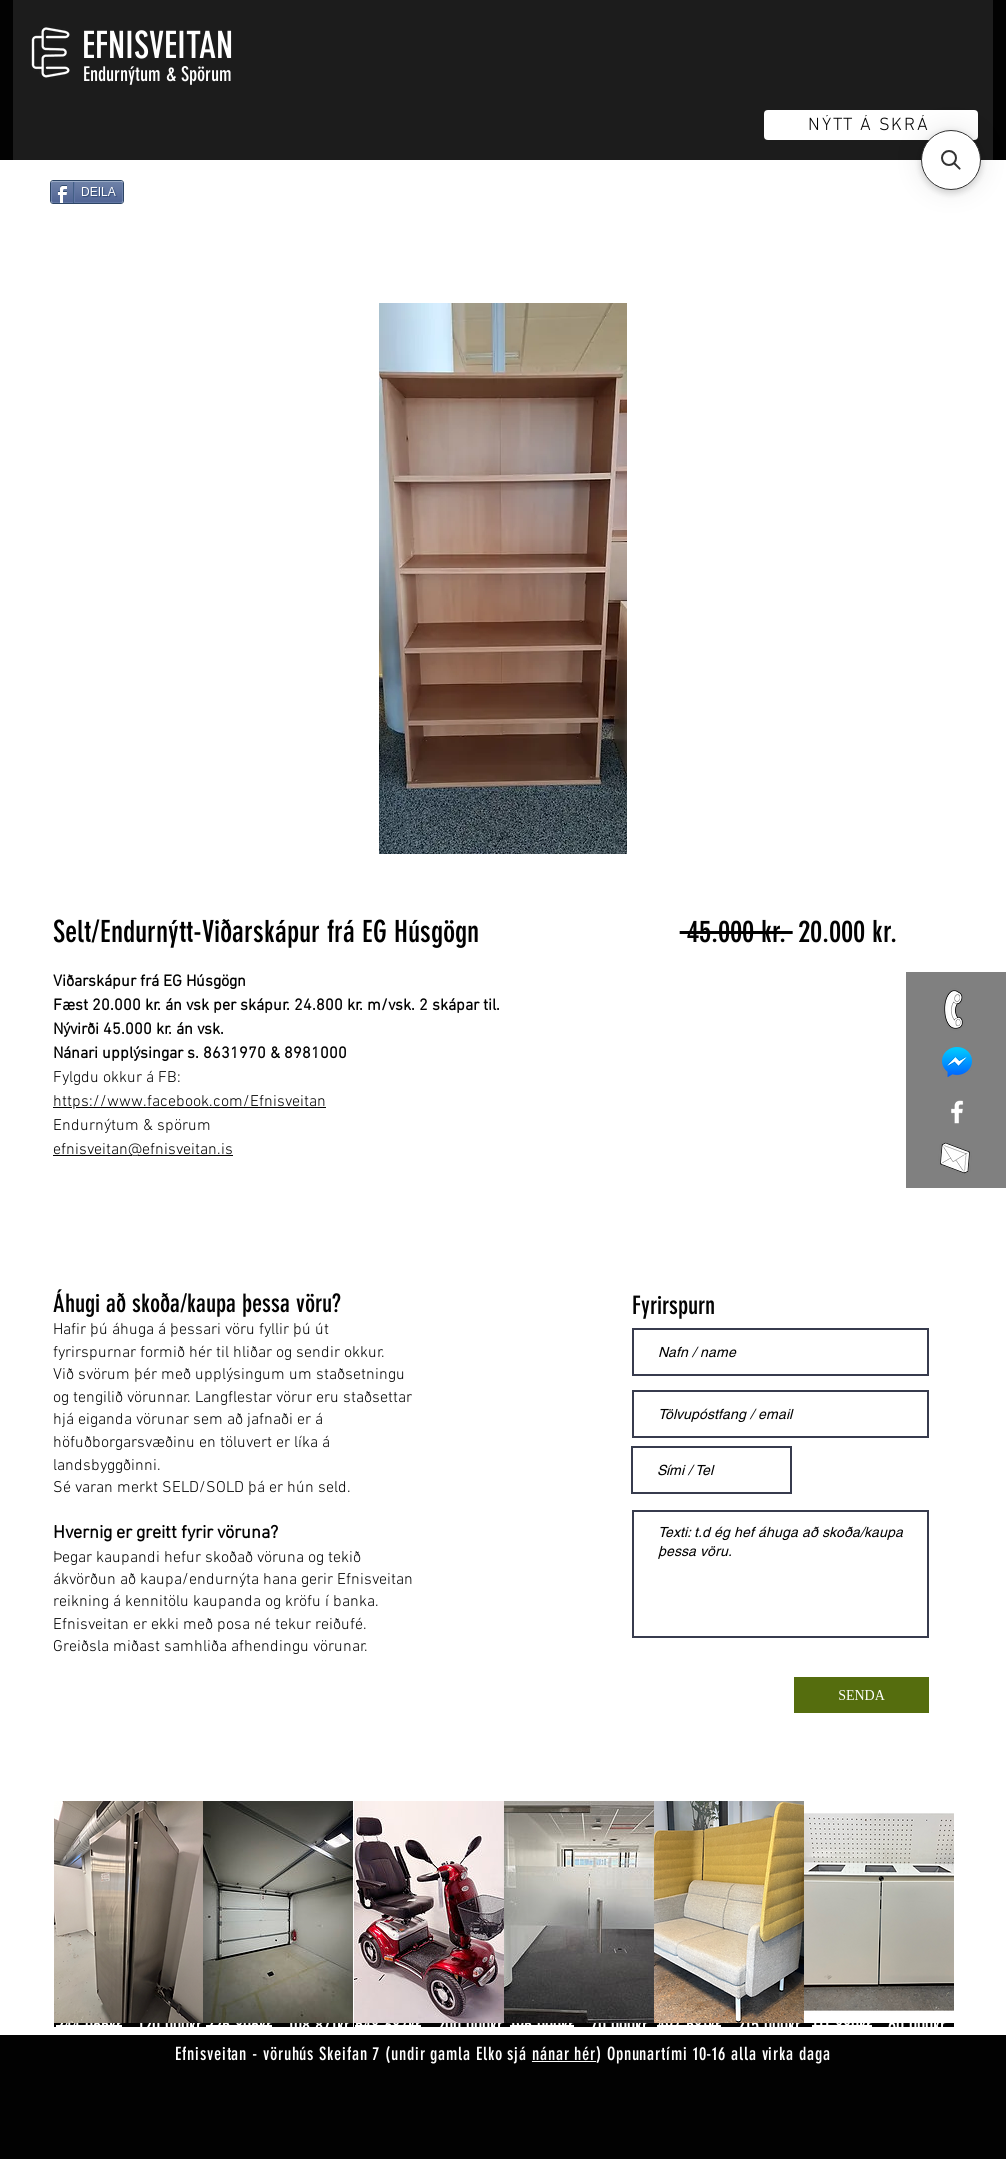 The width and height of the screenshot is (1006, 2159). I want to click on [SENDA], so click(861, 1695).